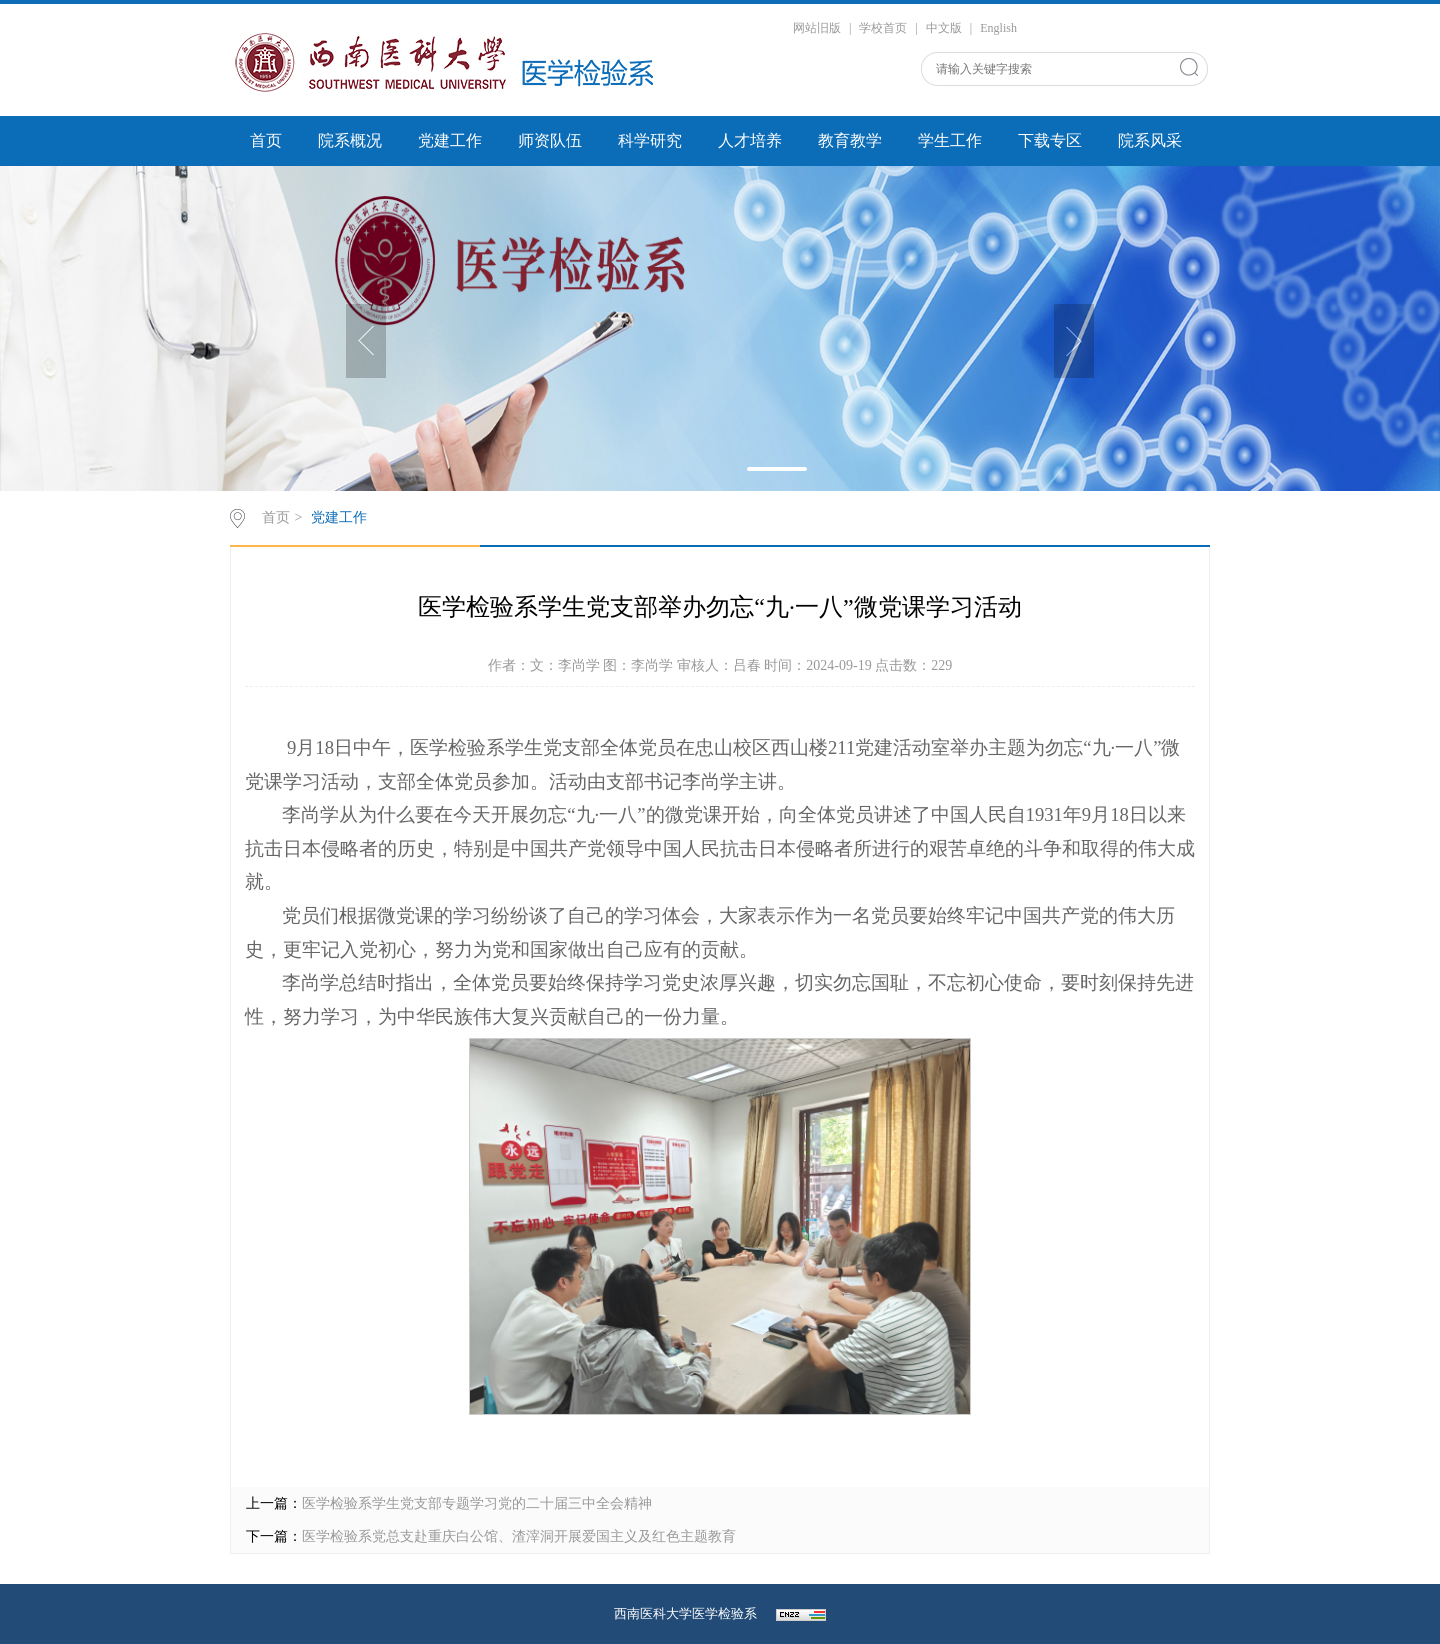  I want to click on 科学研究, so click(650, 140).